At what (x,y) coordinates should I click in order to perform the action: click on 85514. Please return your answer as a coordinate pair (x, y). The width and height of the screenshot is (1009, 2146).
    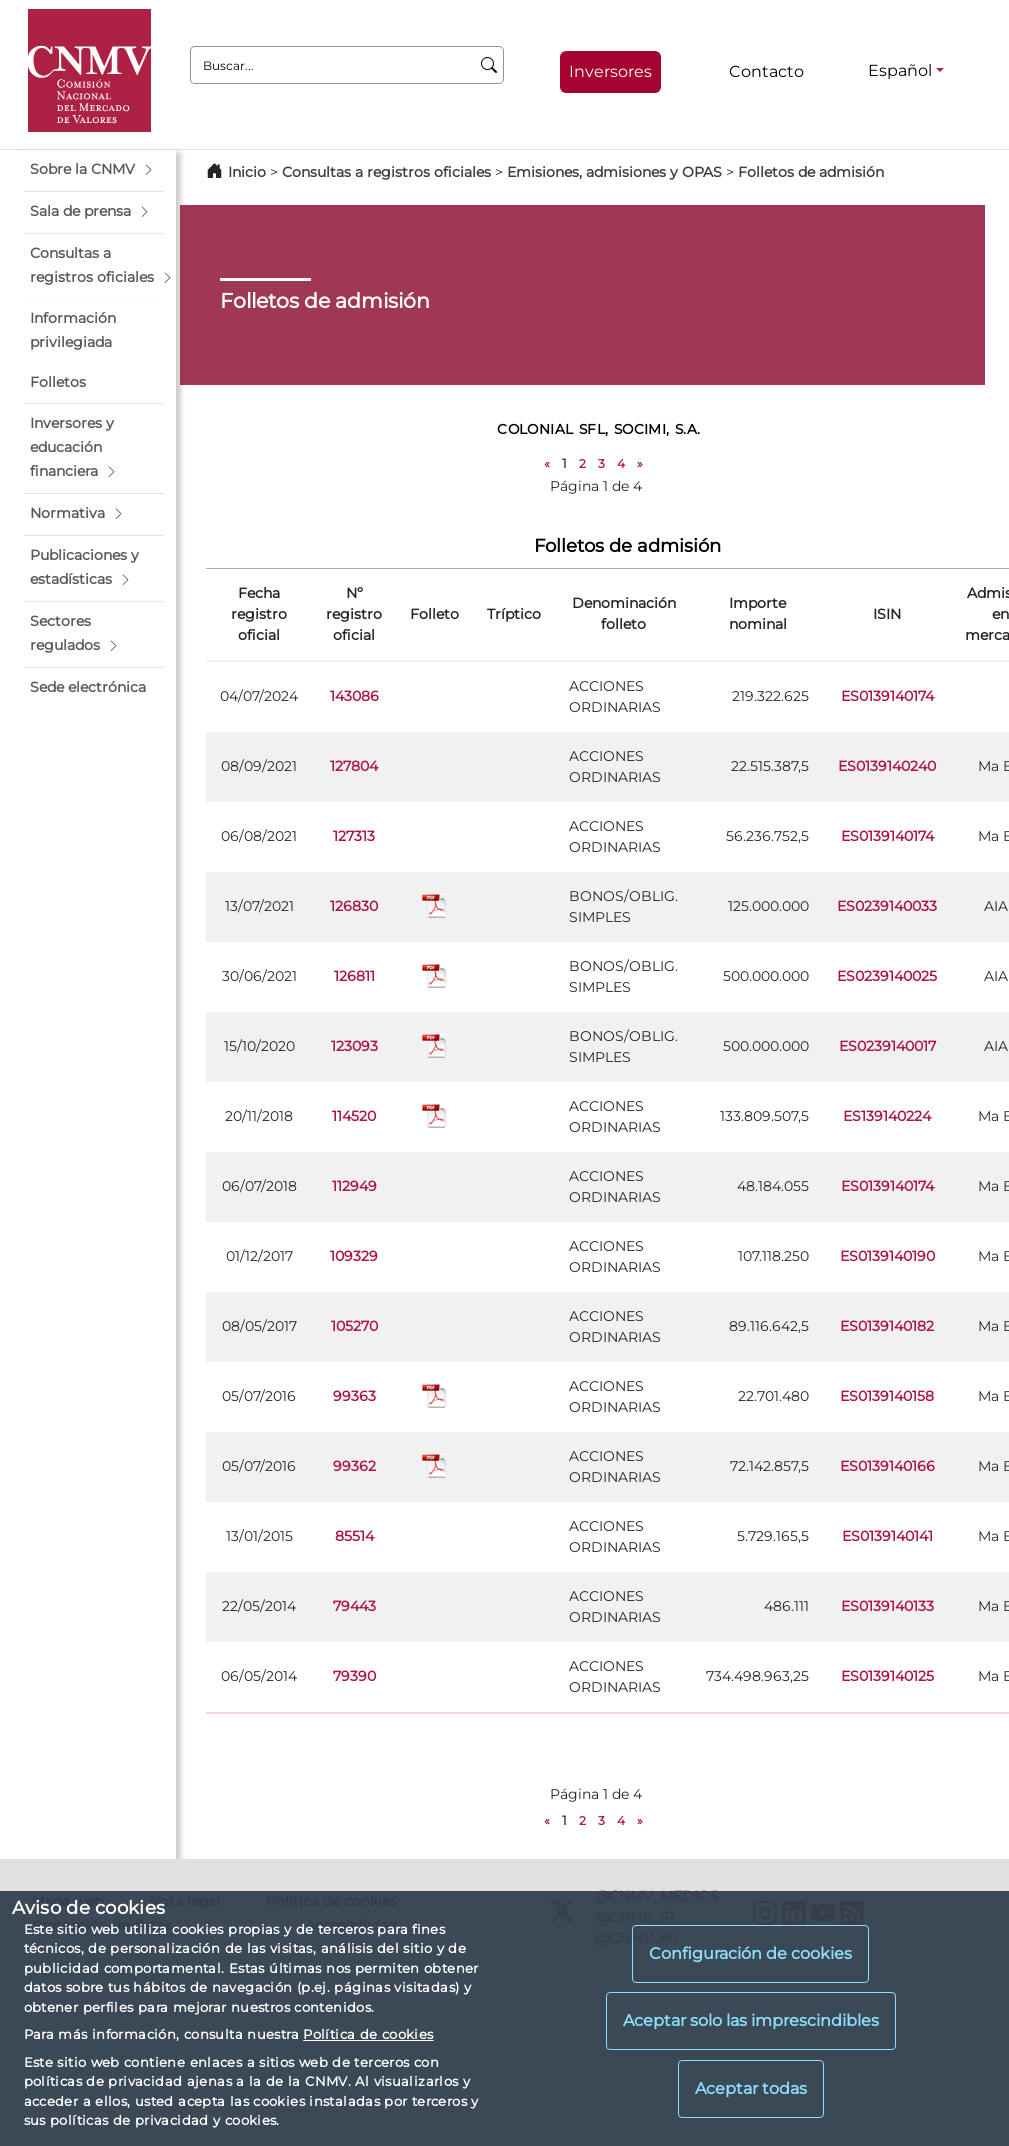
    Looking at the image, I should click on (354, 1536).